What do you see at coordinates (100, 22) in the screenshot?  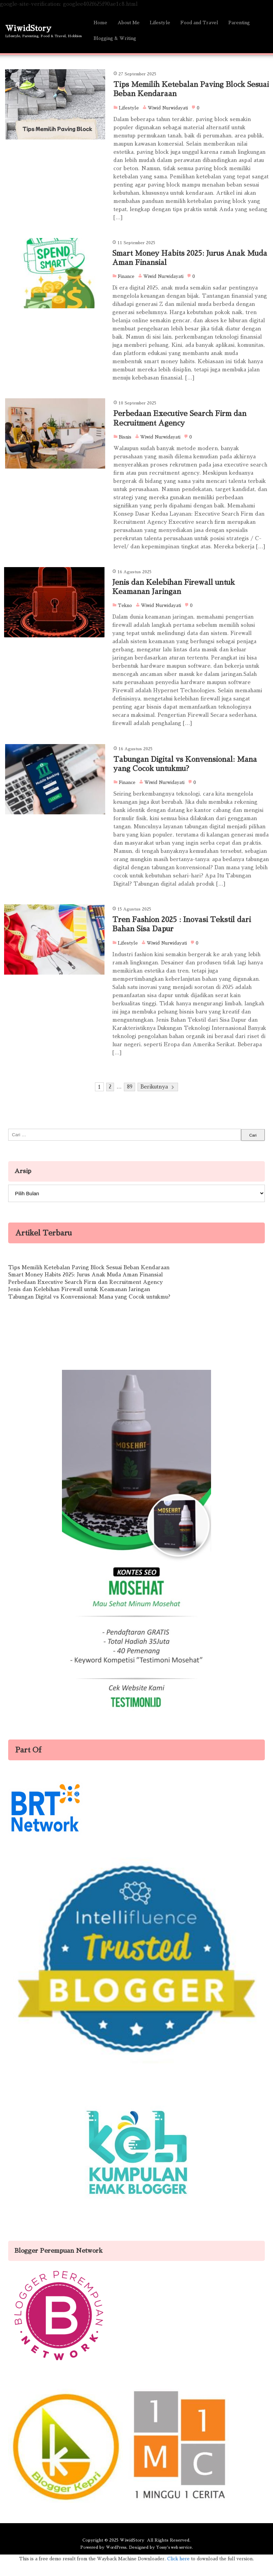 I see `Home` at bounding box center [100, 22].